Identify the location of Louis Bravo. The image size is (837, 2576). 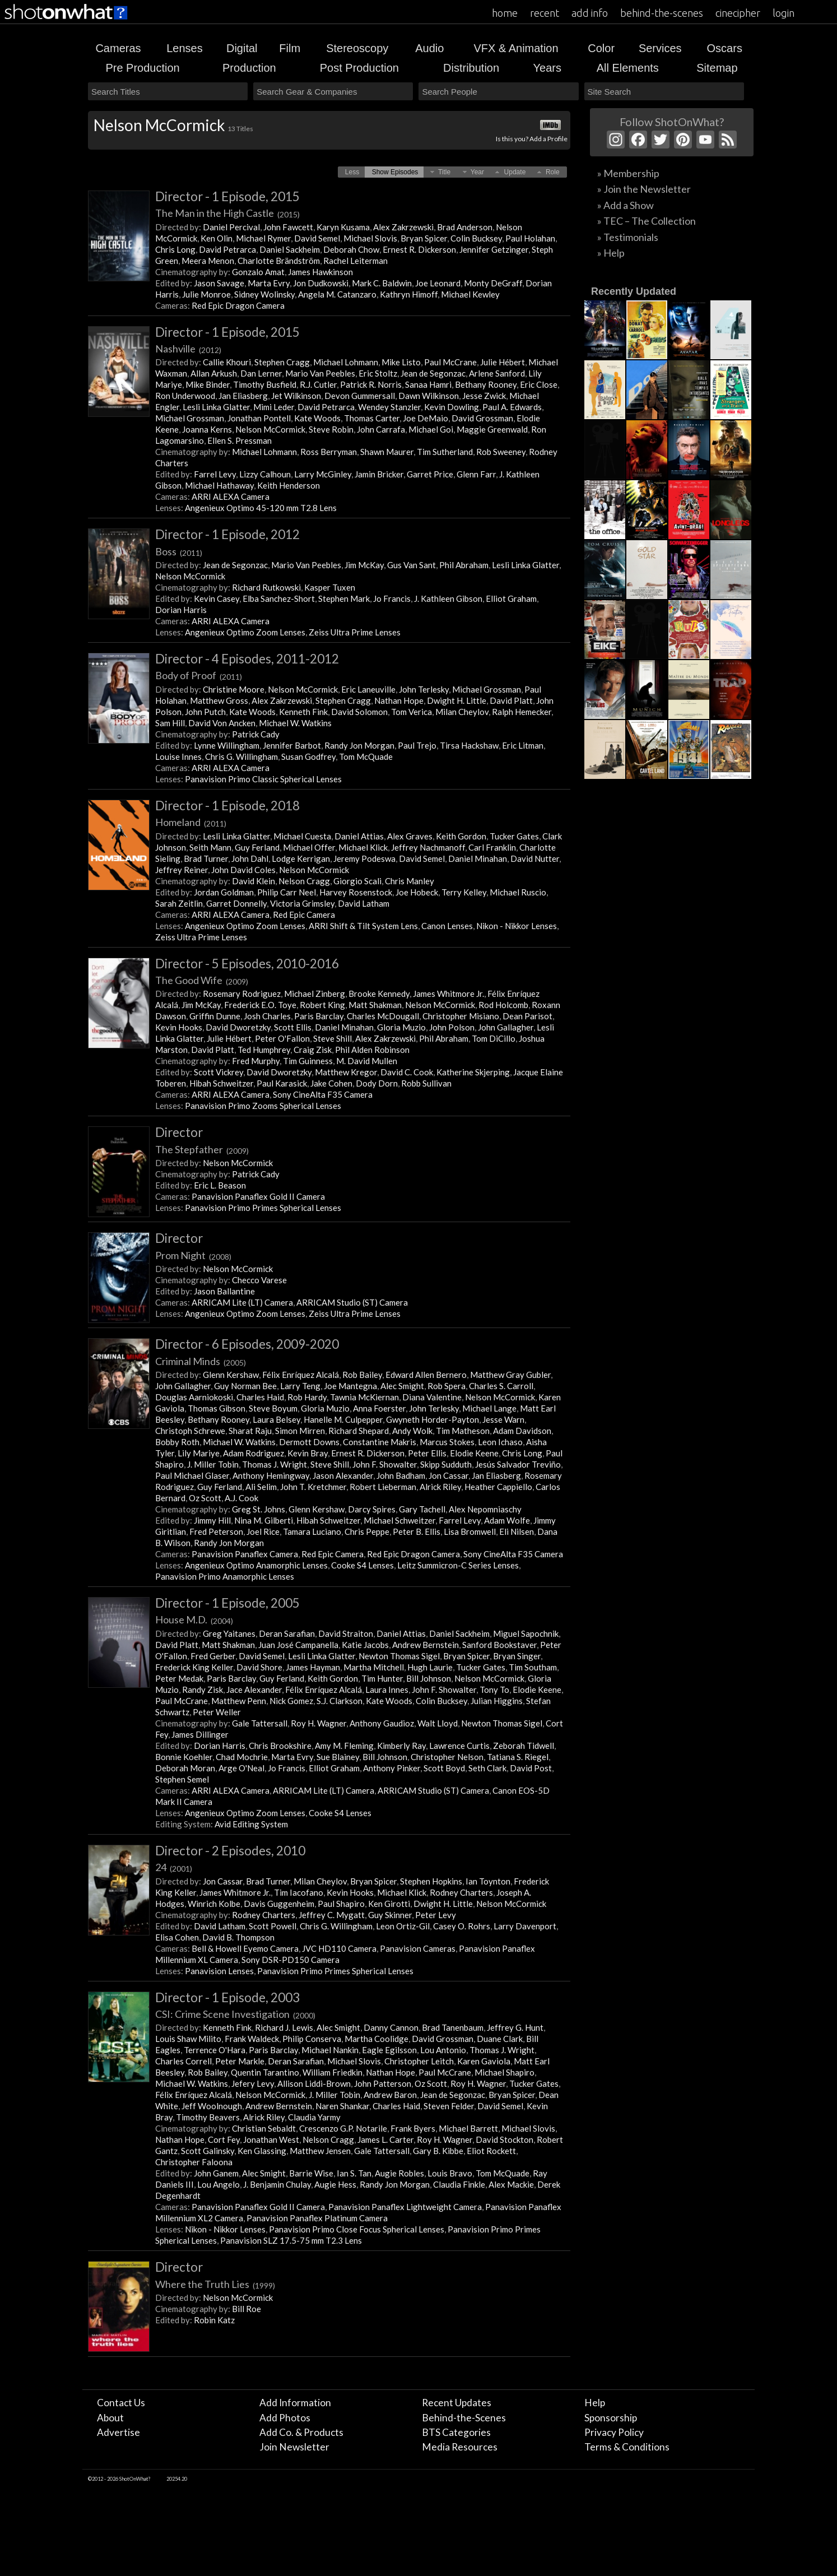
(449, 2173).